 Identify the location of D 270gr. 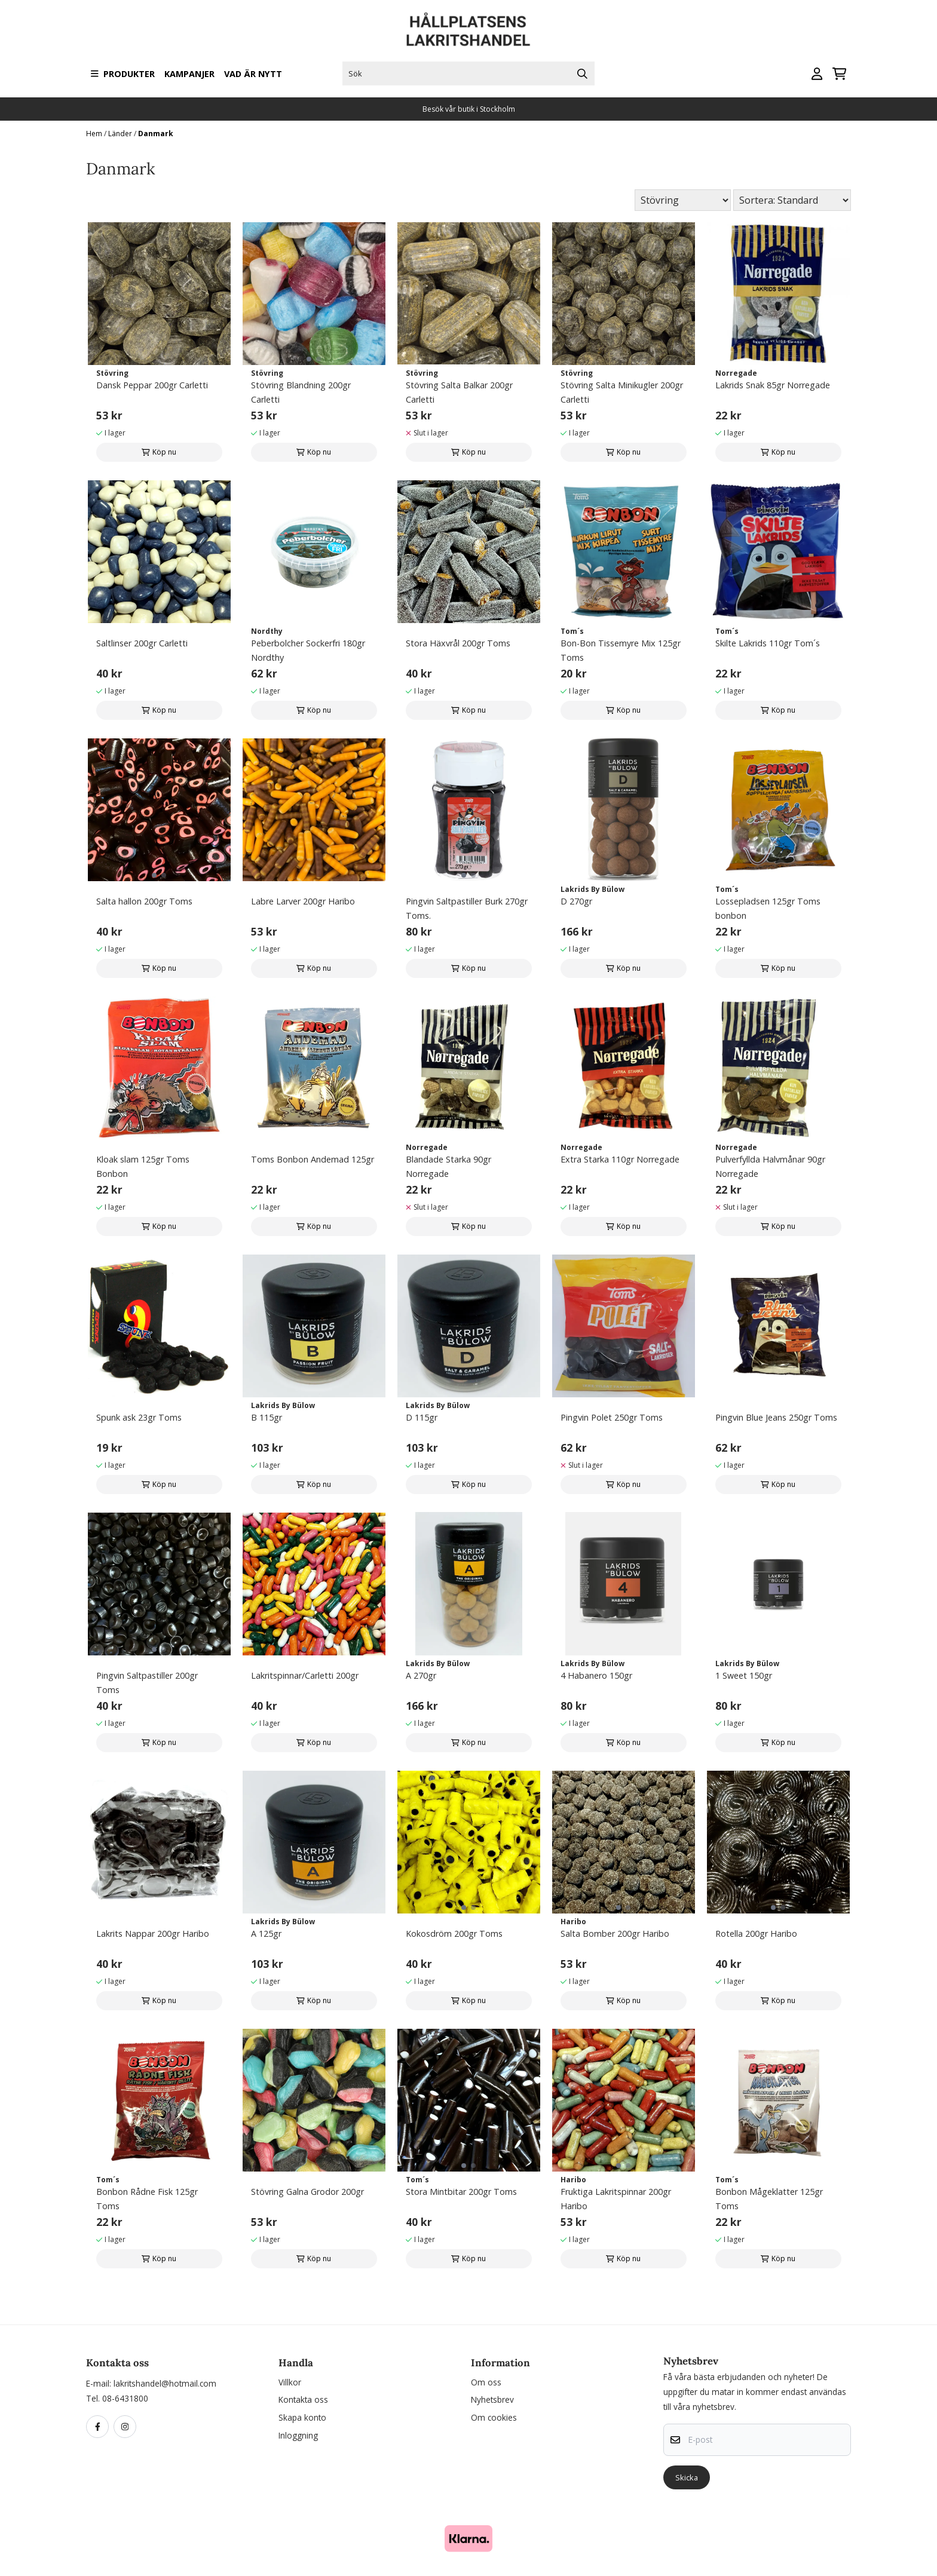
(576, 901).